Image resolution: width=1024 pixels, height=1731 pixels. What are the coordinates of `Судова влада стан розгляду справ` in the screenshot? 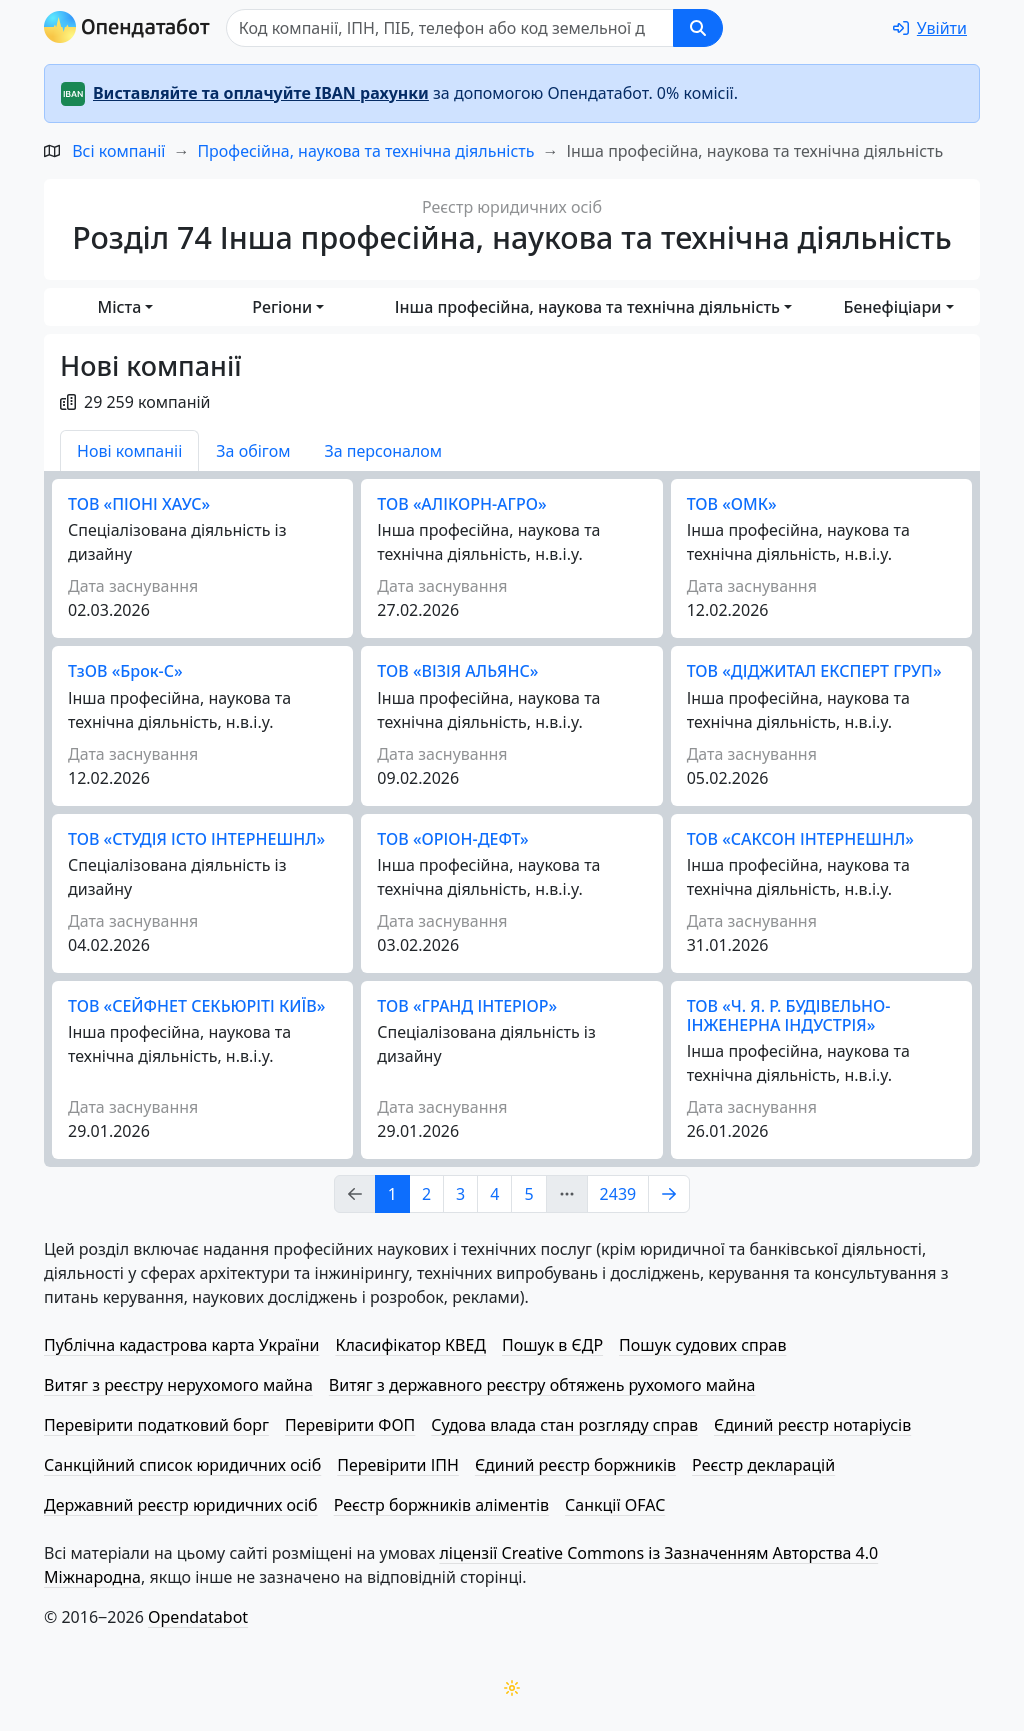 It's located at (564, 1425).